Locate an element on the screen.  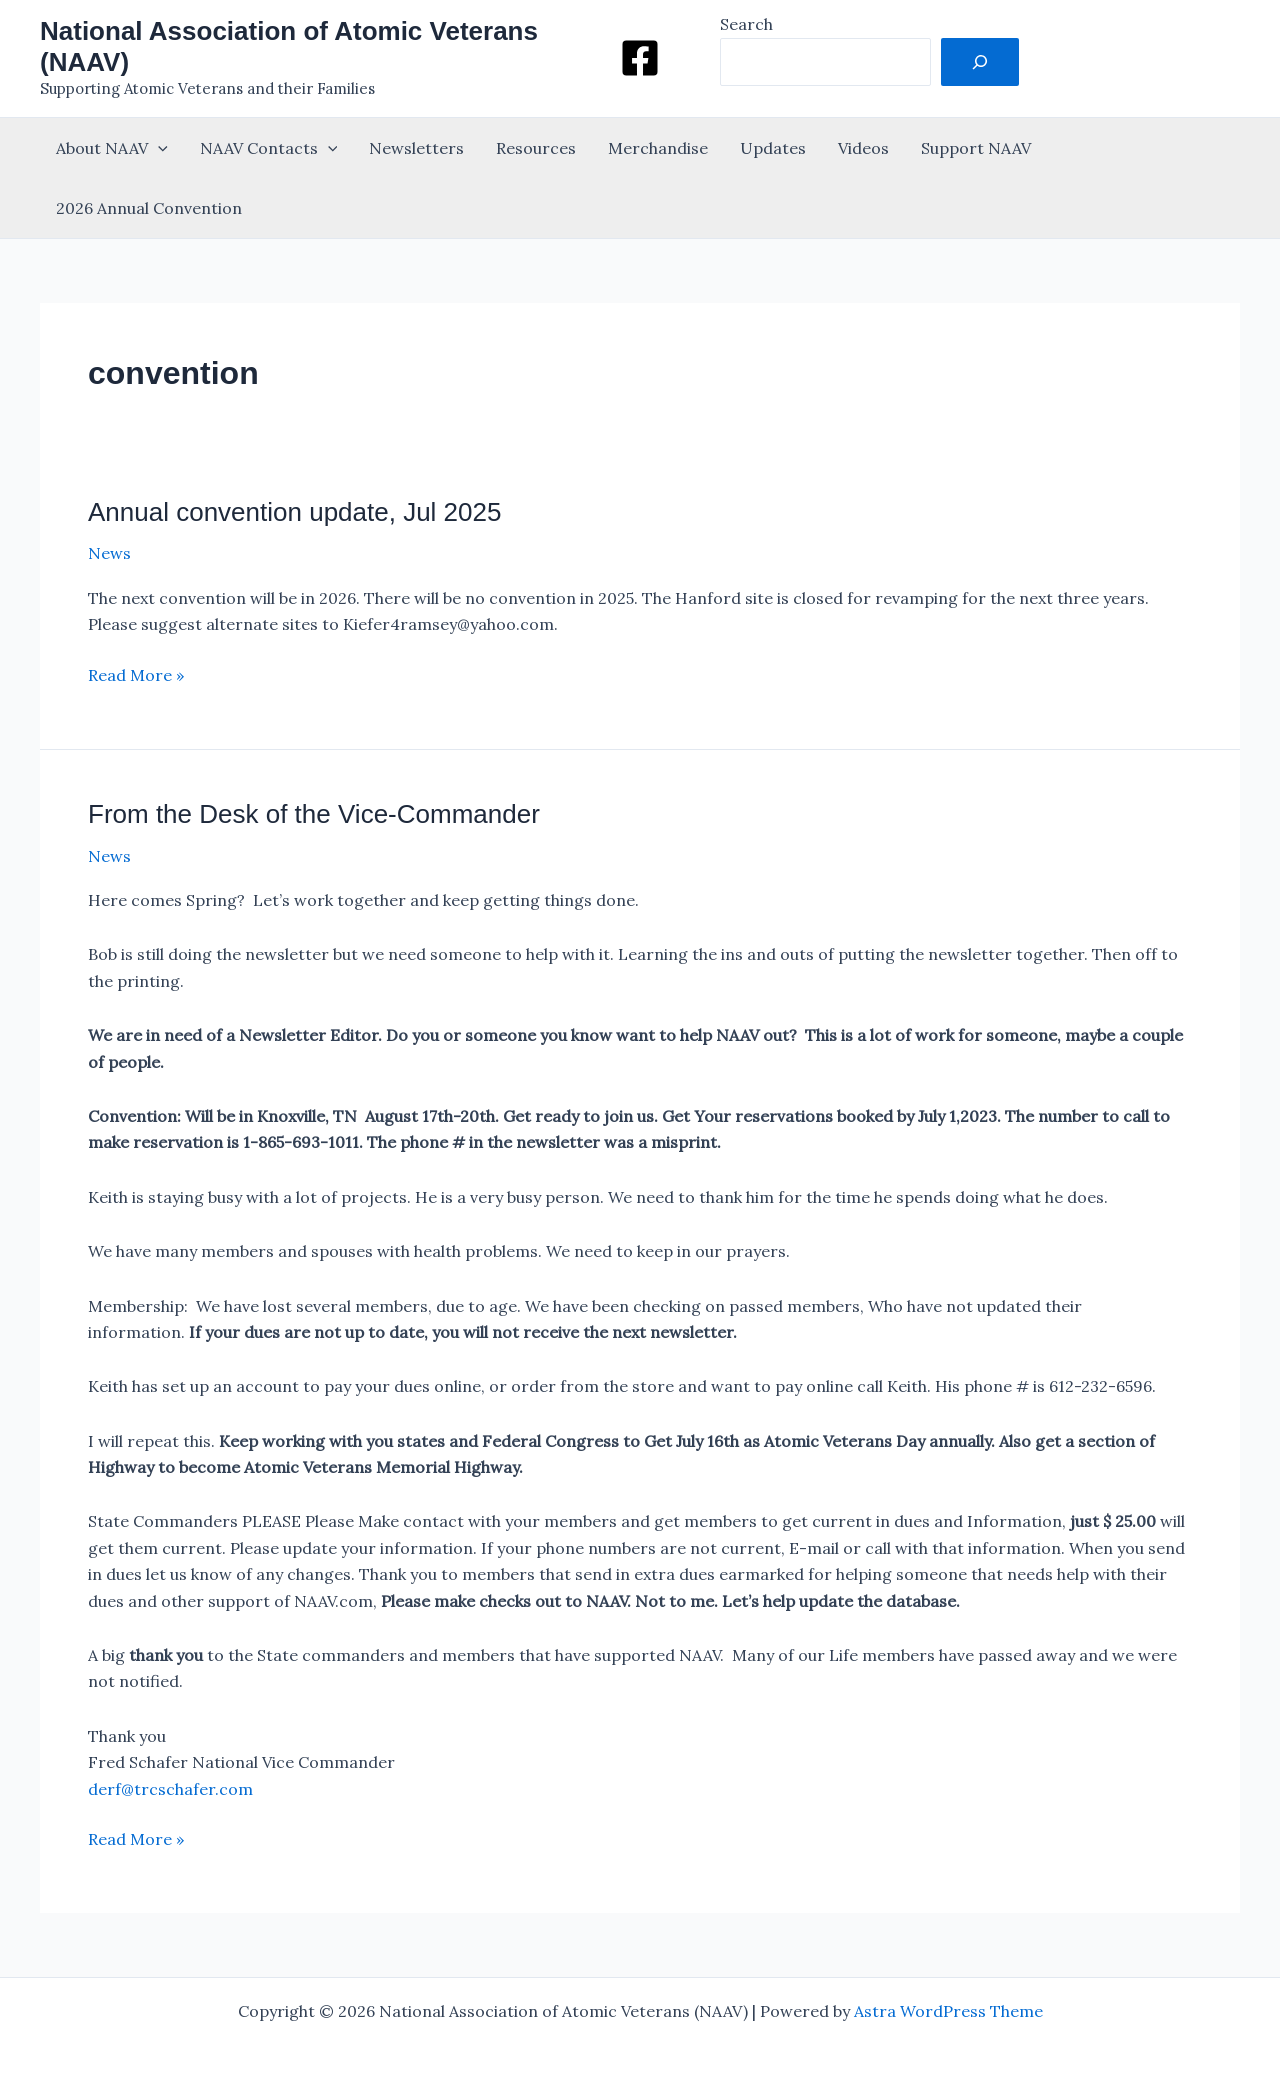
Astra WordPress Theme is located at coordinates (948, 2011).